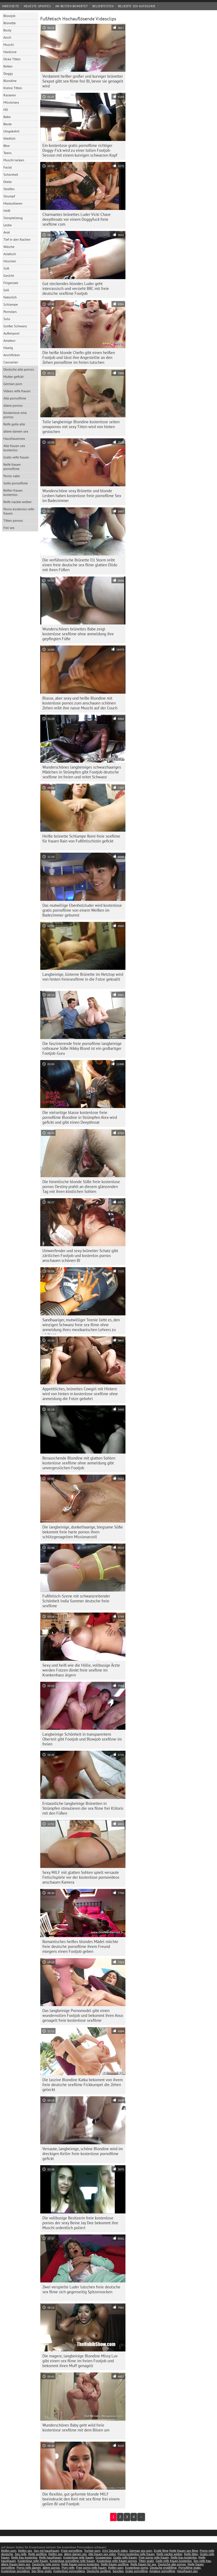 Image resolution: width=217 pixels, height=2576 pixels. Describe the element at coordinates (8, 73) in the screenshot. I see `Doggy` at that location.